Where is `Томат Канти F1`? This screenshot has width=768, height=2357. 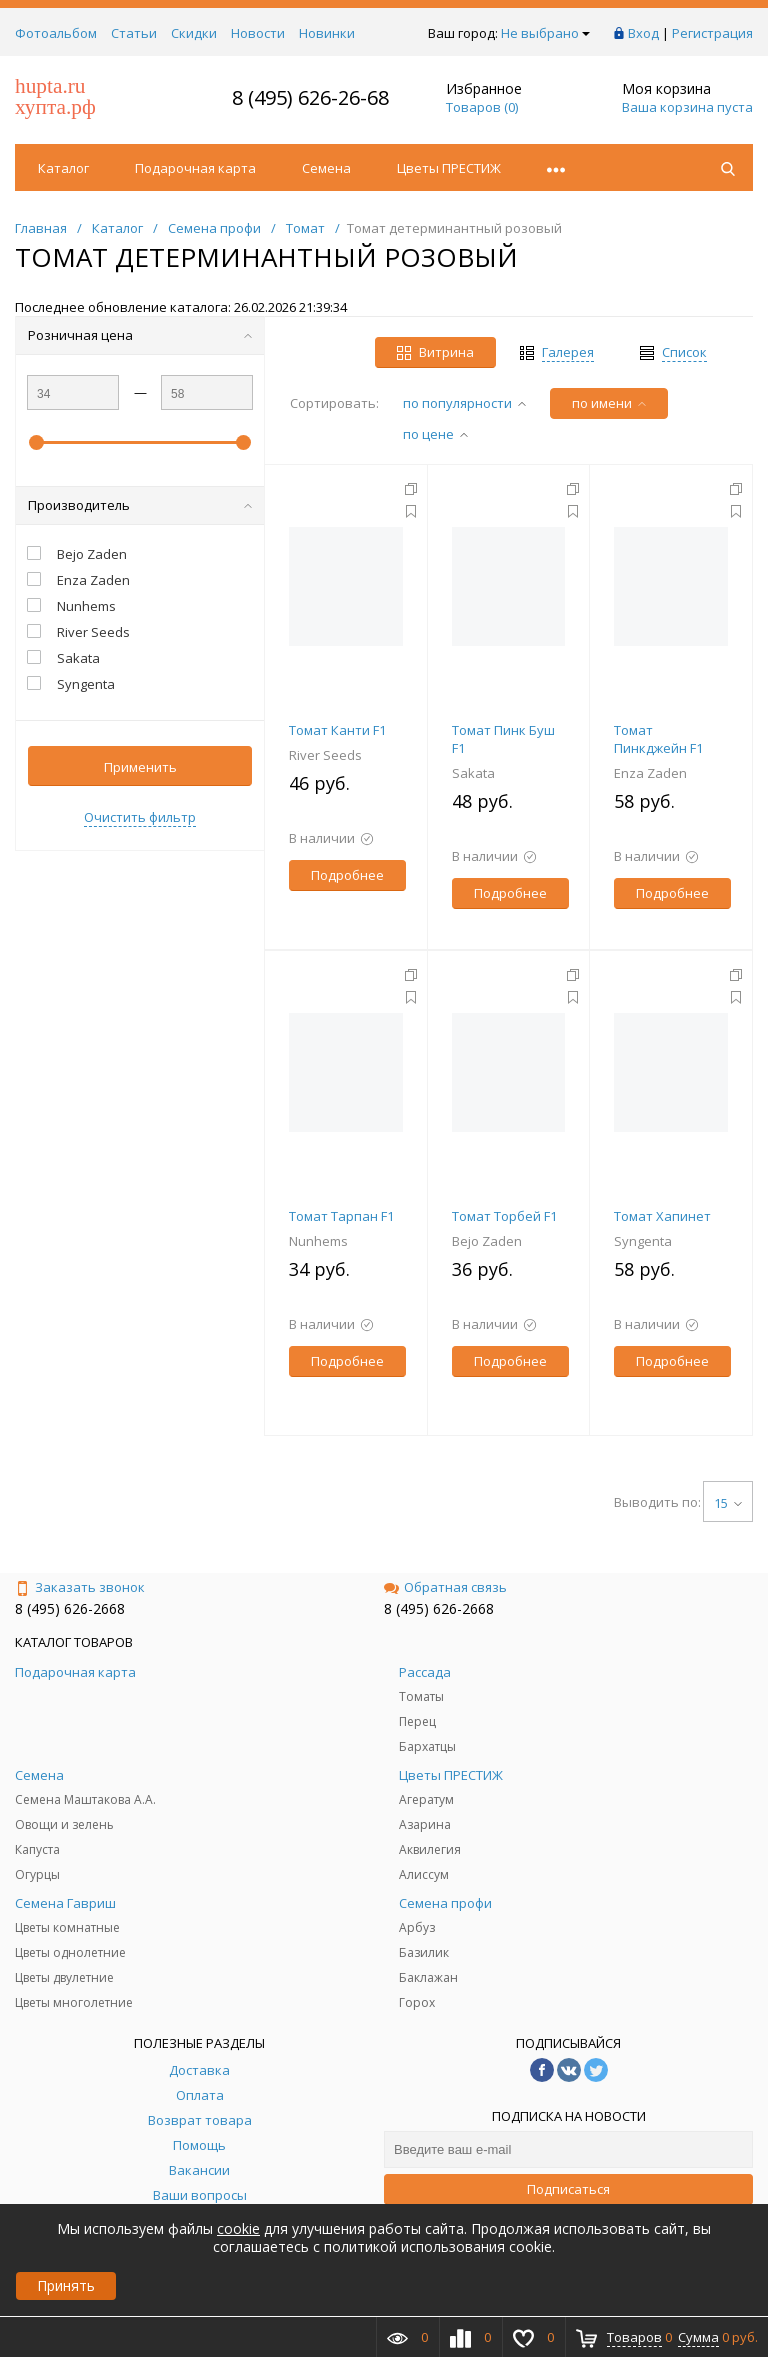
Томат Канти F1 is located at coordinates (337, 730).